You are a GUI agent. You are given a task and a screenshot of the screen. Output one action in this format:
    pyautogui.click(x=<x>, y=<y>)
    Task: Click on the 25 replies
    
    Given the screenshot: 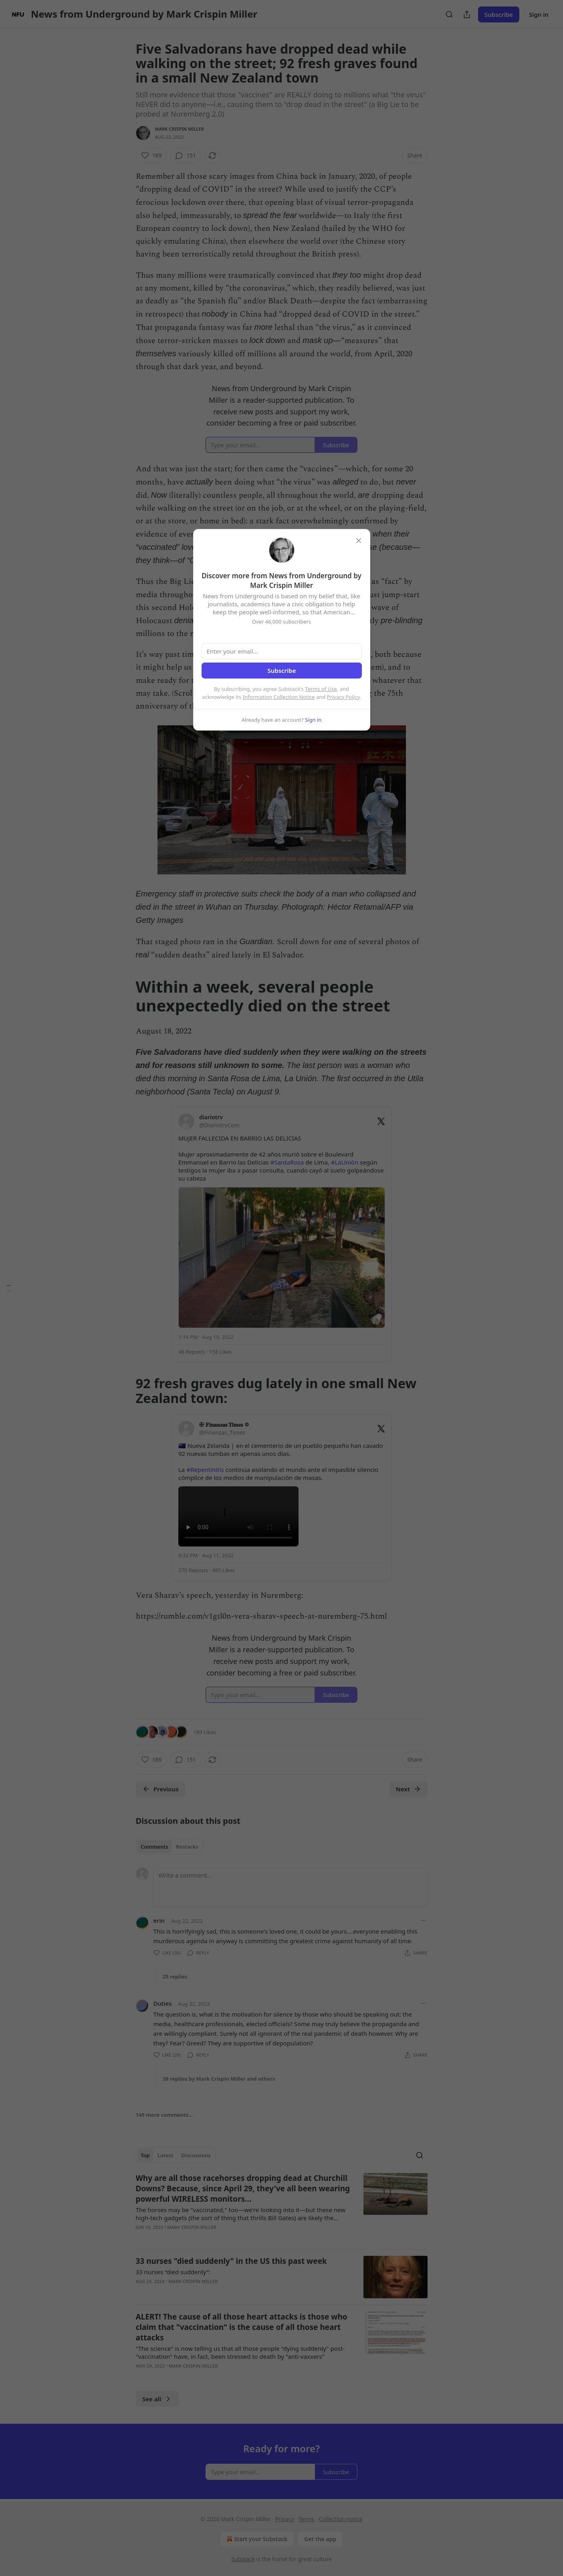 What is the action you would take?
    pyautogui.click(x=175, y=1976)
    